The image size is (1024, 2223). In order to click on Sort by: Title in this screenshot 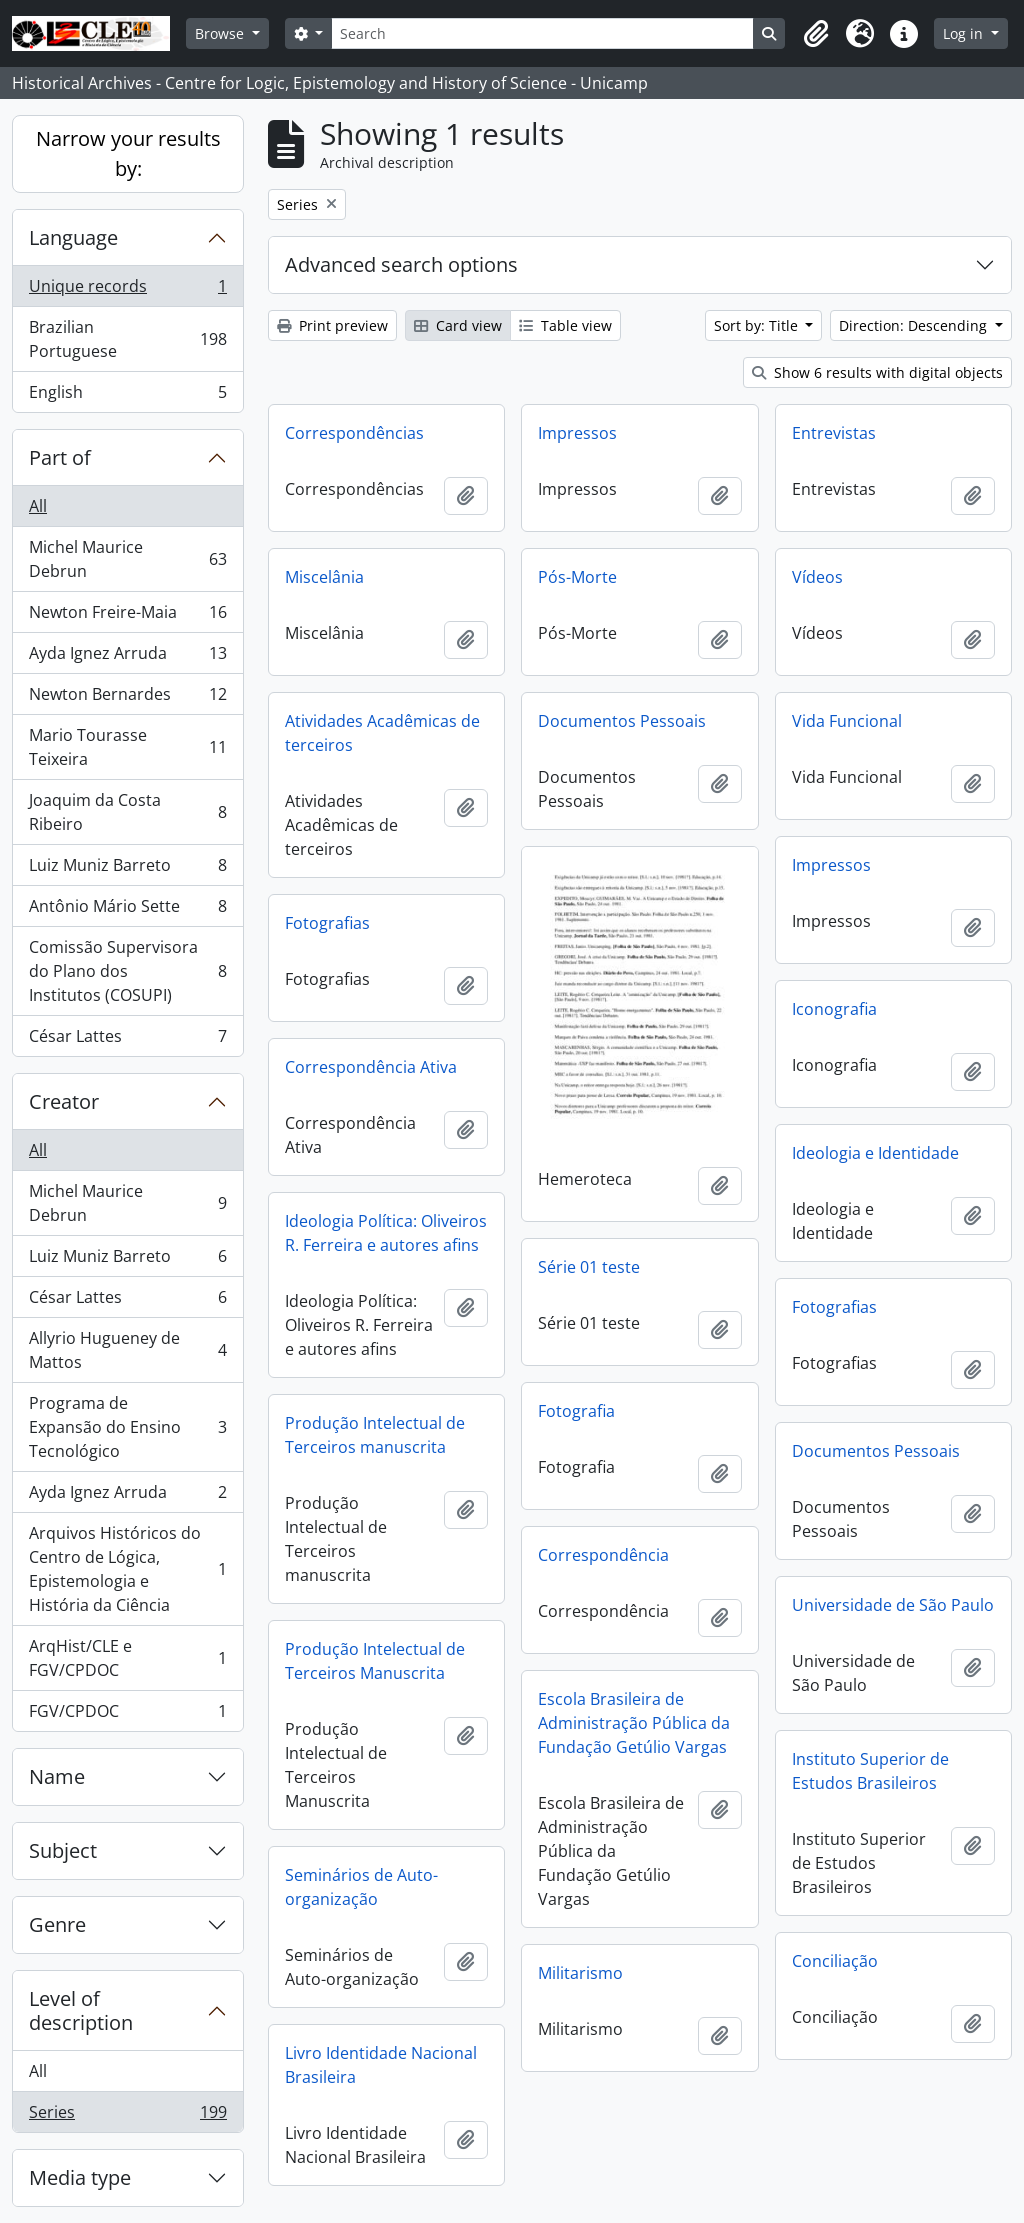, I will do `click(758, 325)`.